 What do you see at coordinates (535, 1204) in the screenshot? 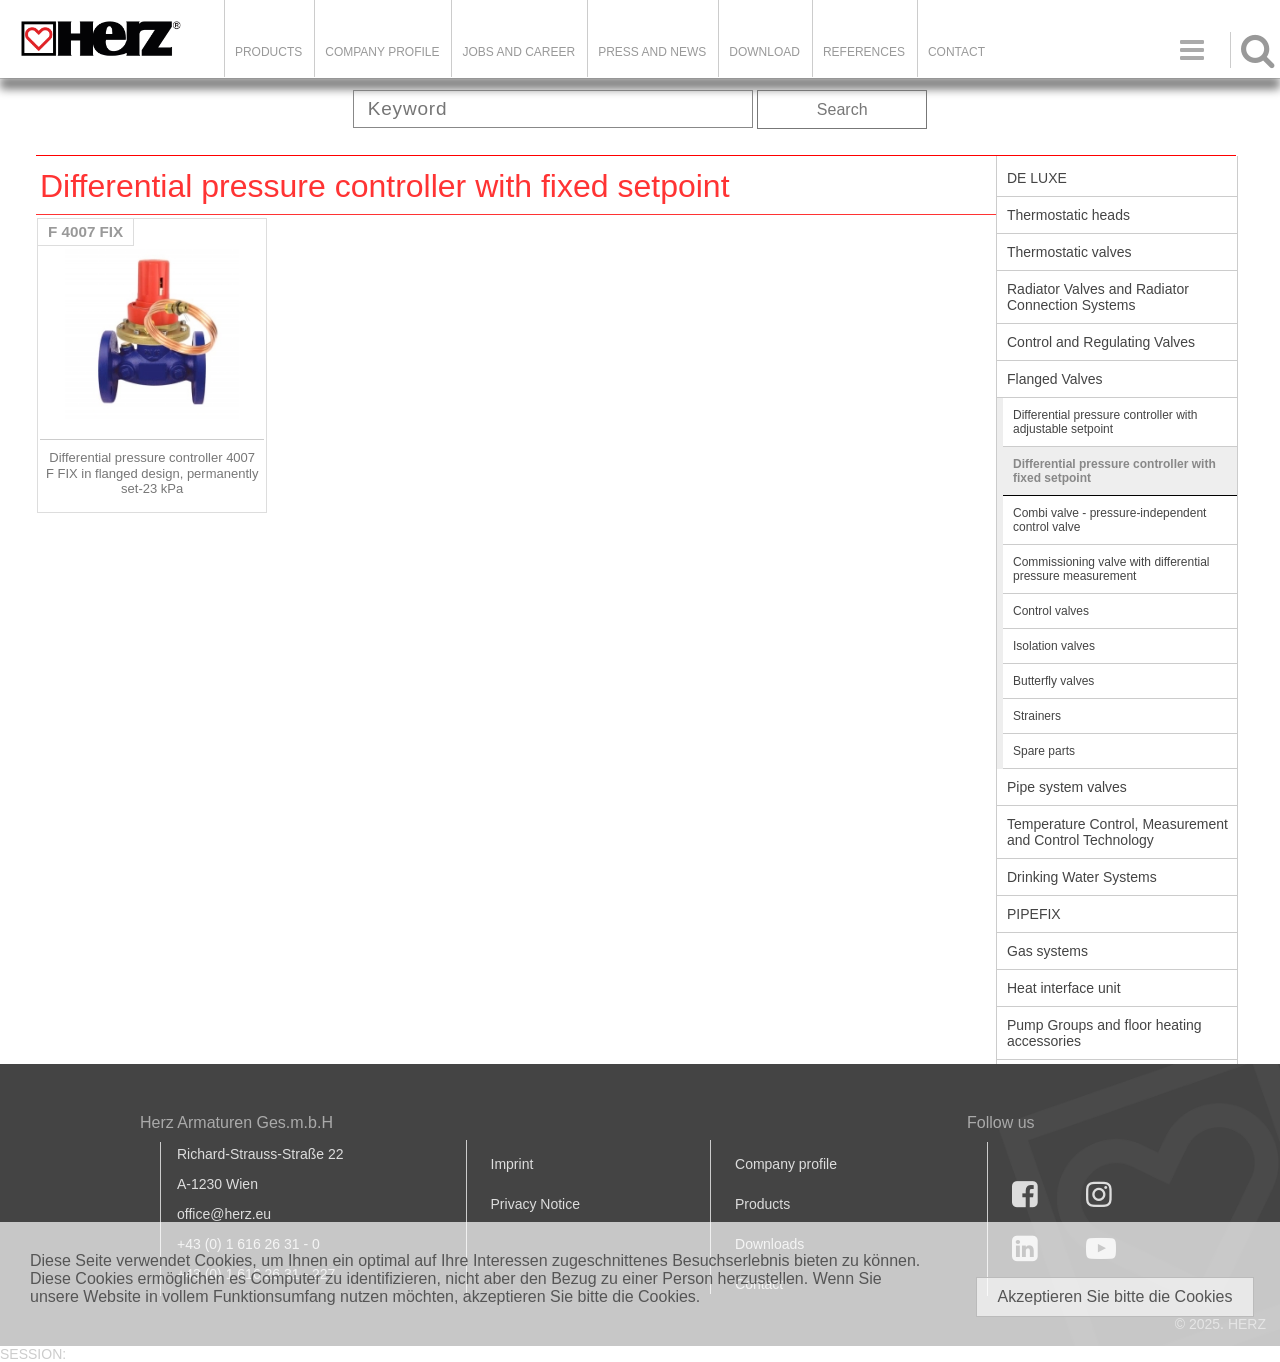
I see `Privacy Notice` at bounding box center [535, 1204].